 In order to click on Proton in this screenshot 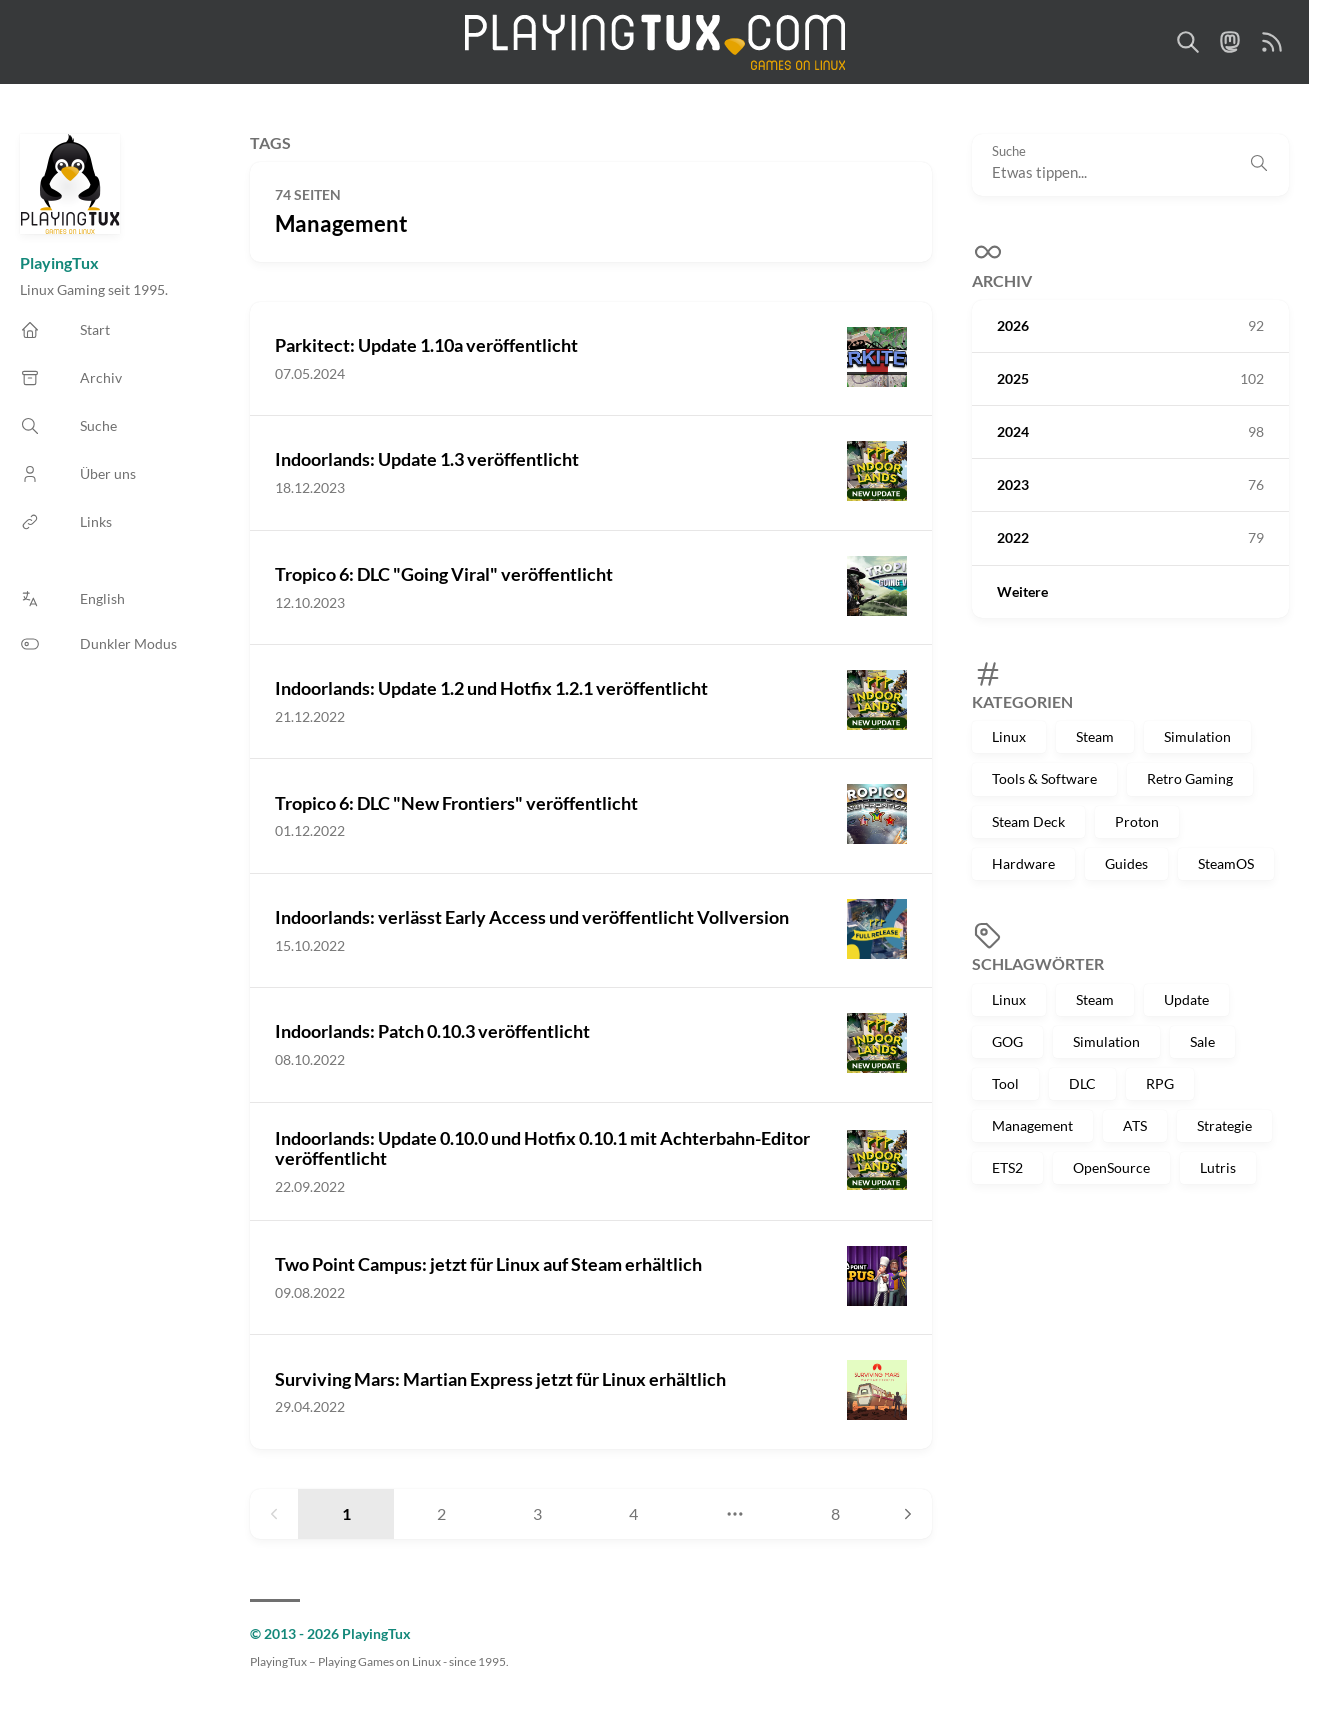, I will do `click(1137, 821)`.